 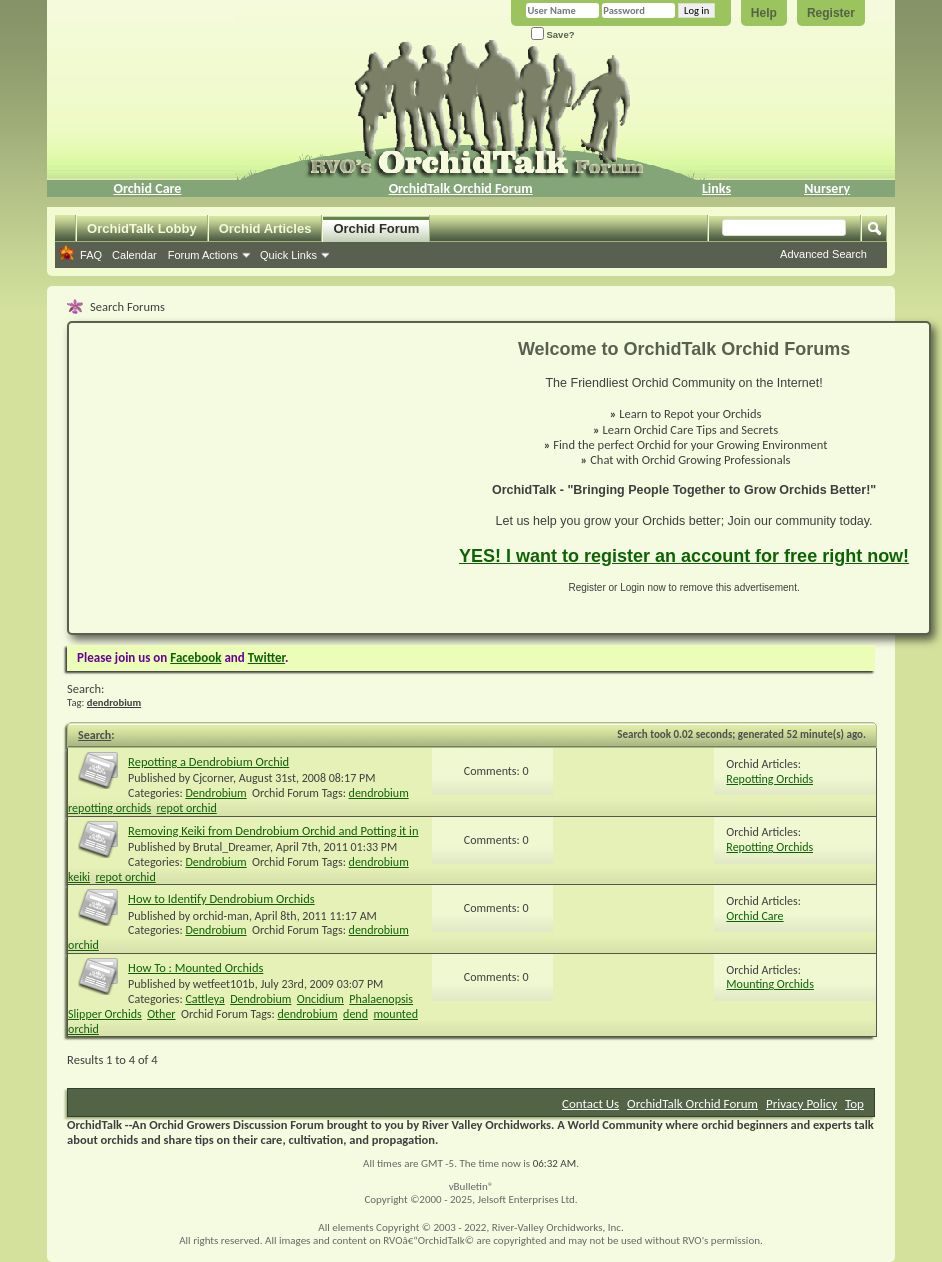 I want to click on Register, so click(x=831, y=13).